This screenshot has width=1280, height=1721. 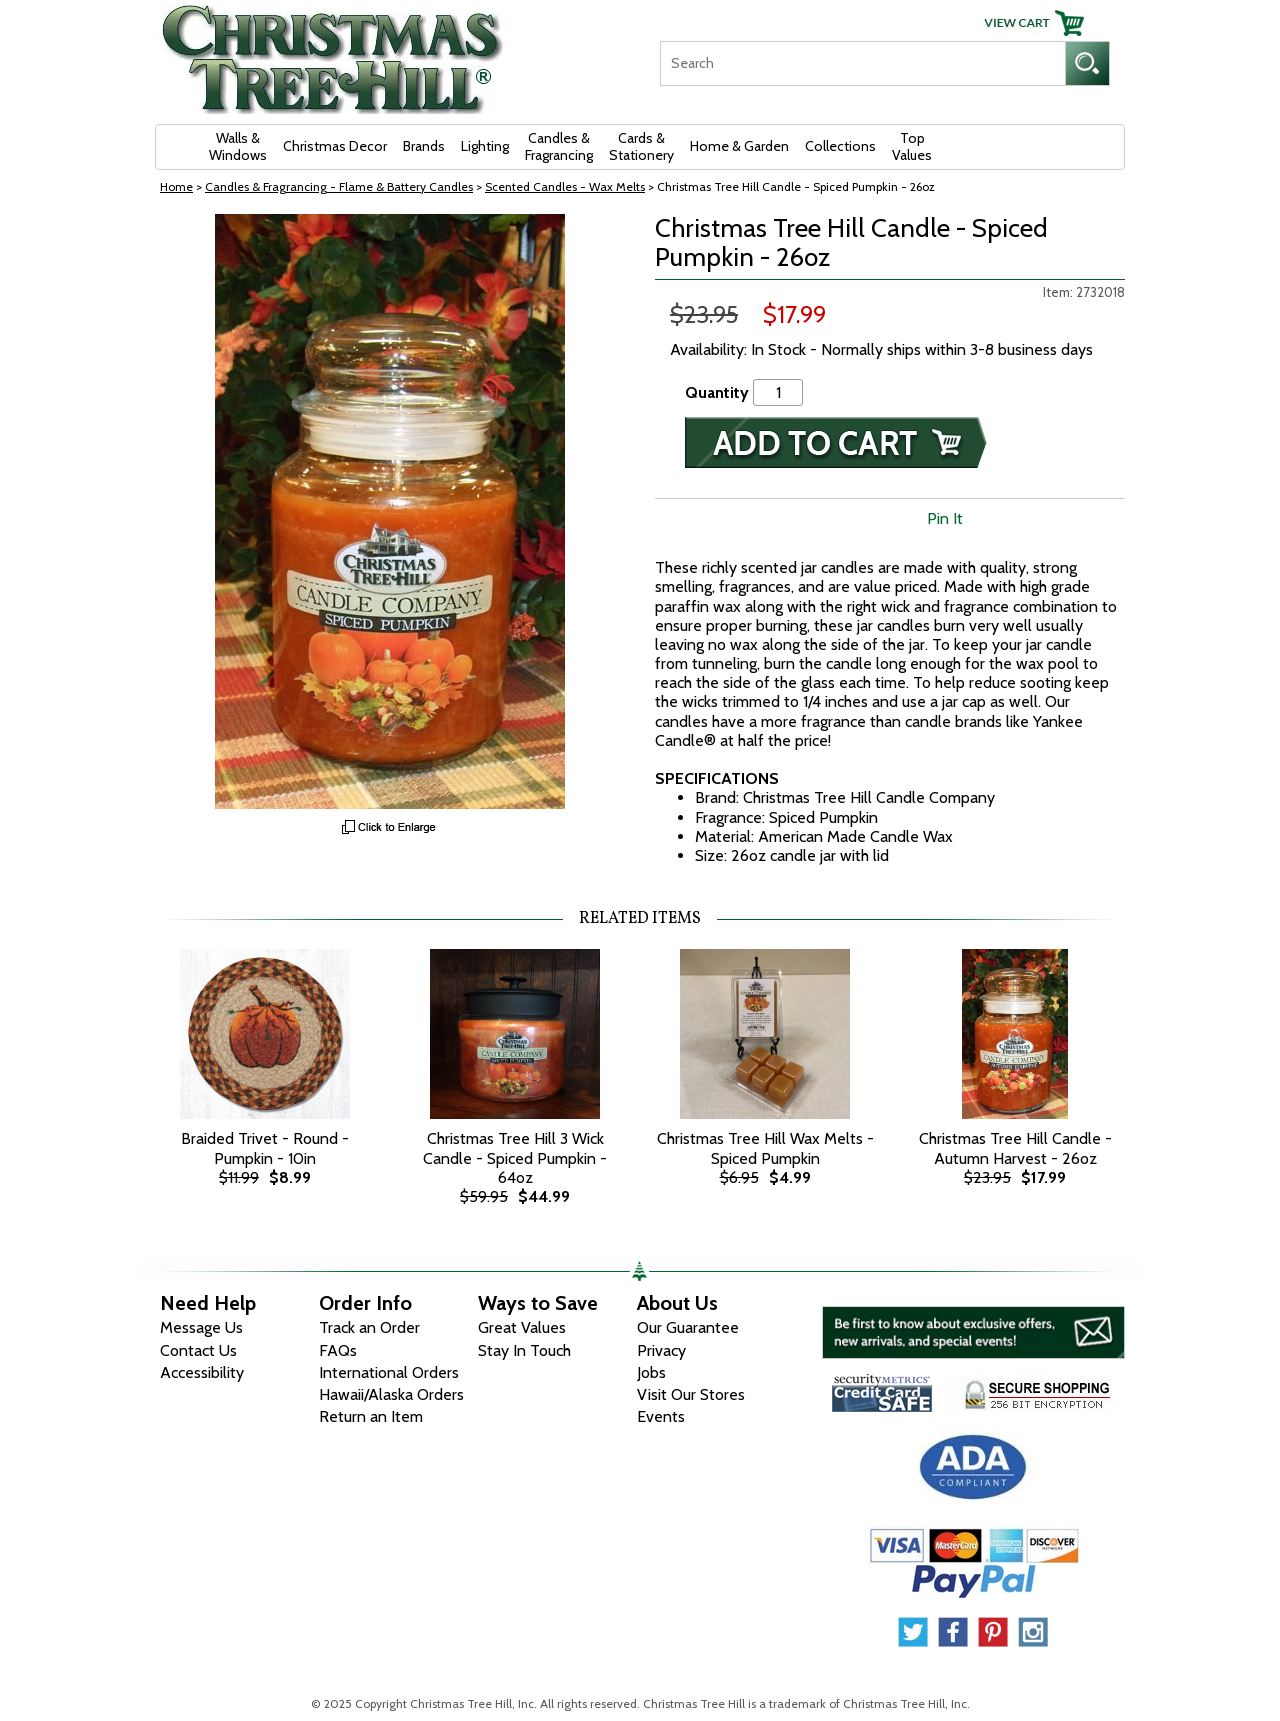 I want to click on Events, so click(x=661, y=1416).